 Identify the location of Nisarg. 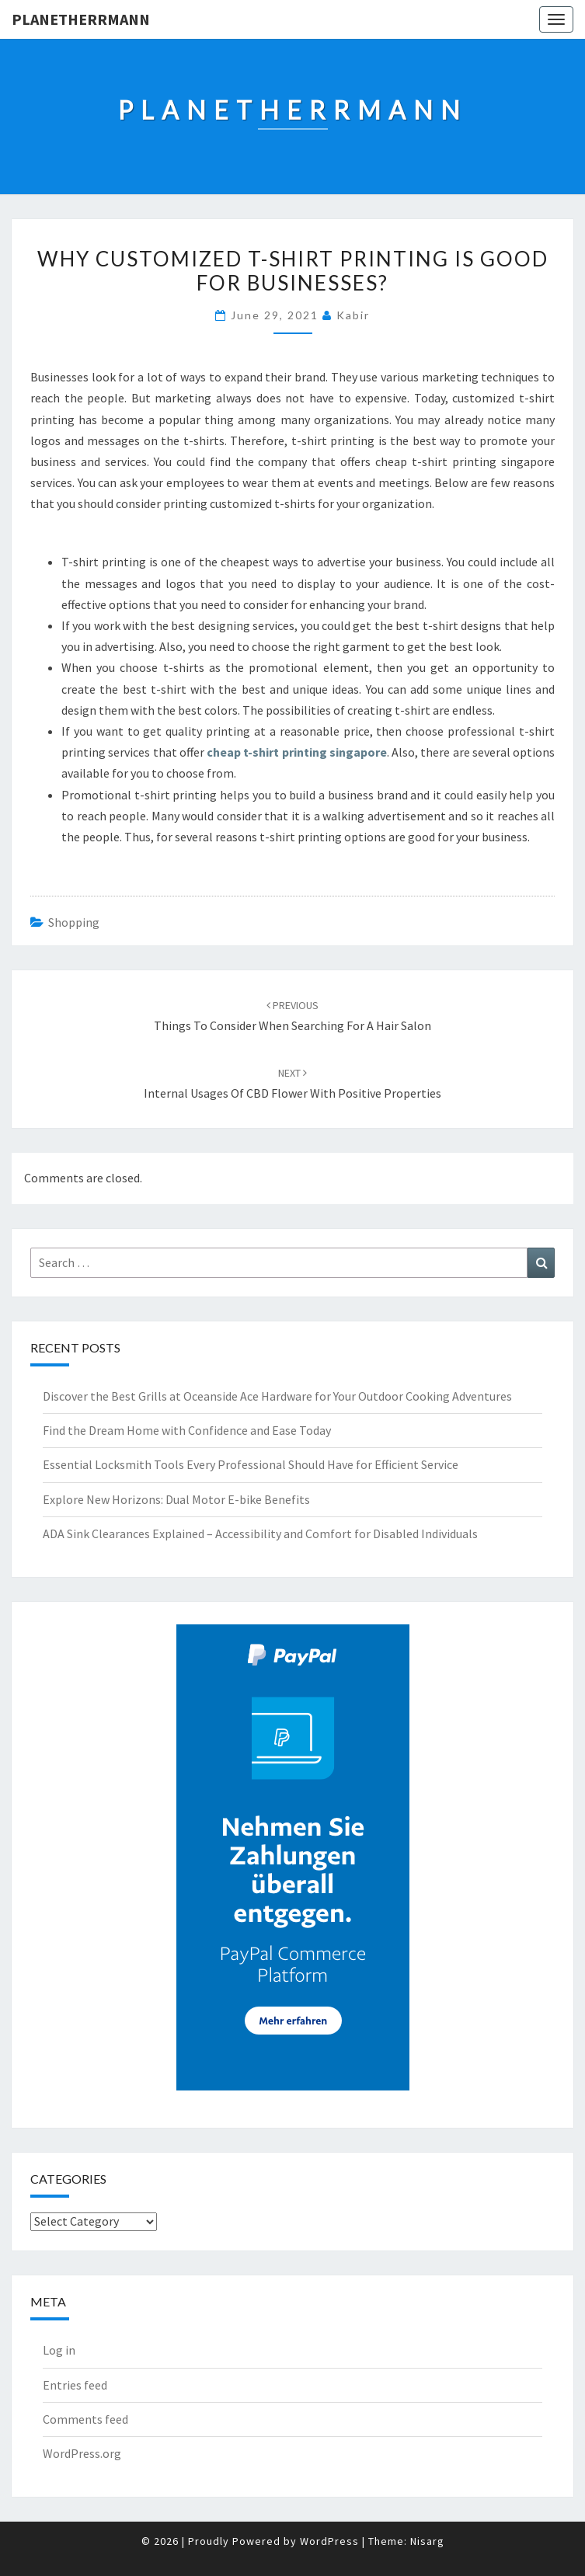
(427, 2541).